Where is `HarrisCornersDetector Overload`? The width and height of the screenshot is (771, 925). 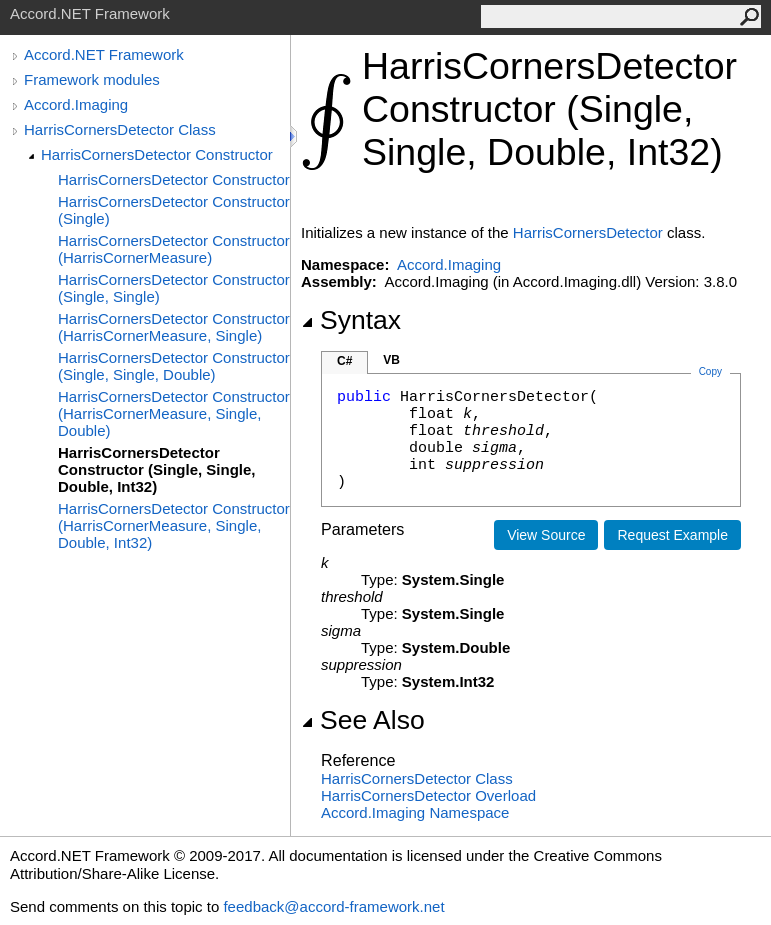
HarrisCornersDetector Overload is located at coordinates (428, 795).